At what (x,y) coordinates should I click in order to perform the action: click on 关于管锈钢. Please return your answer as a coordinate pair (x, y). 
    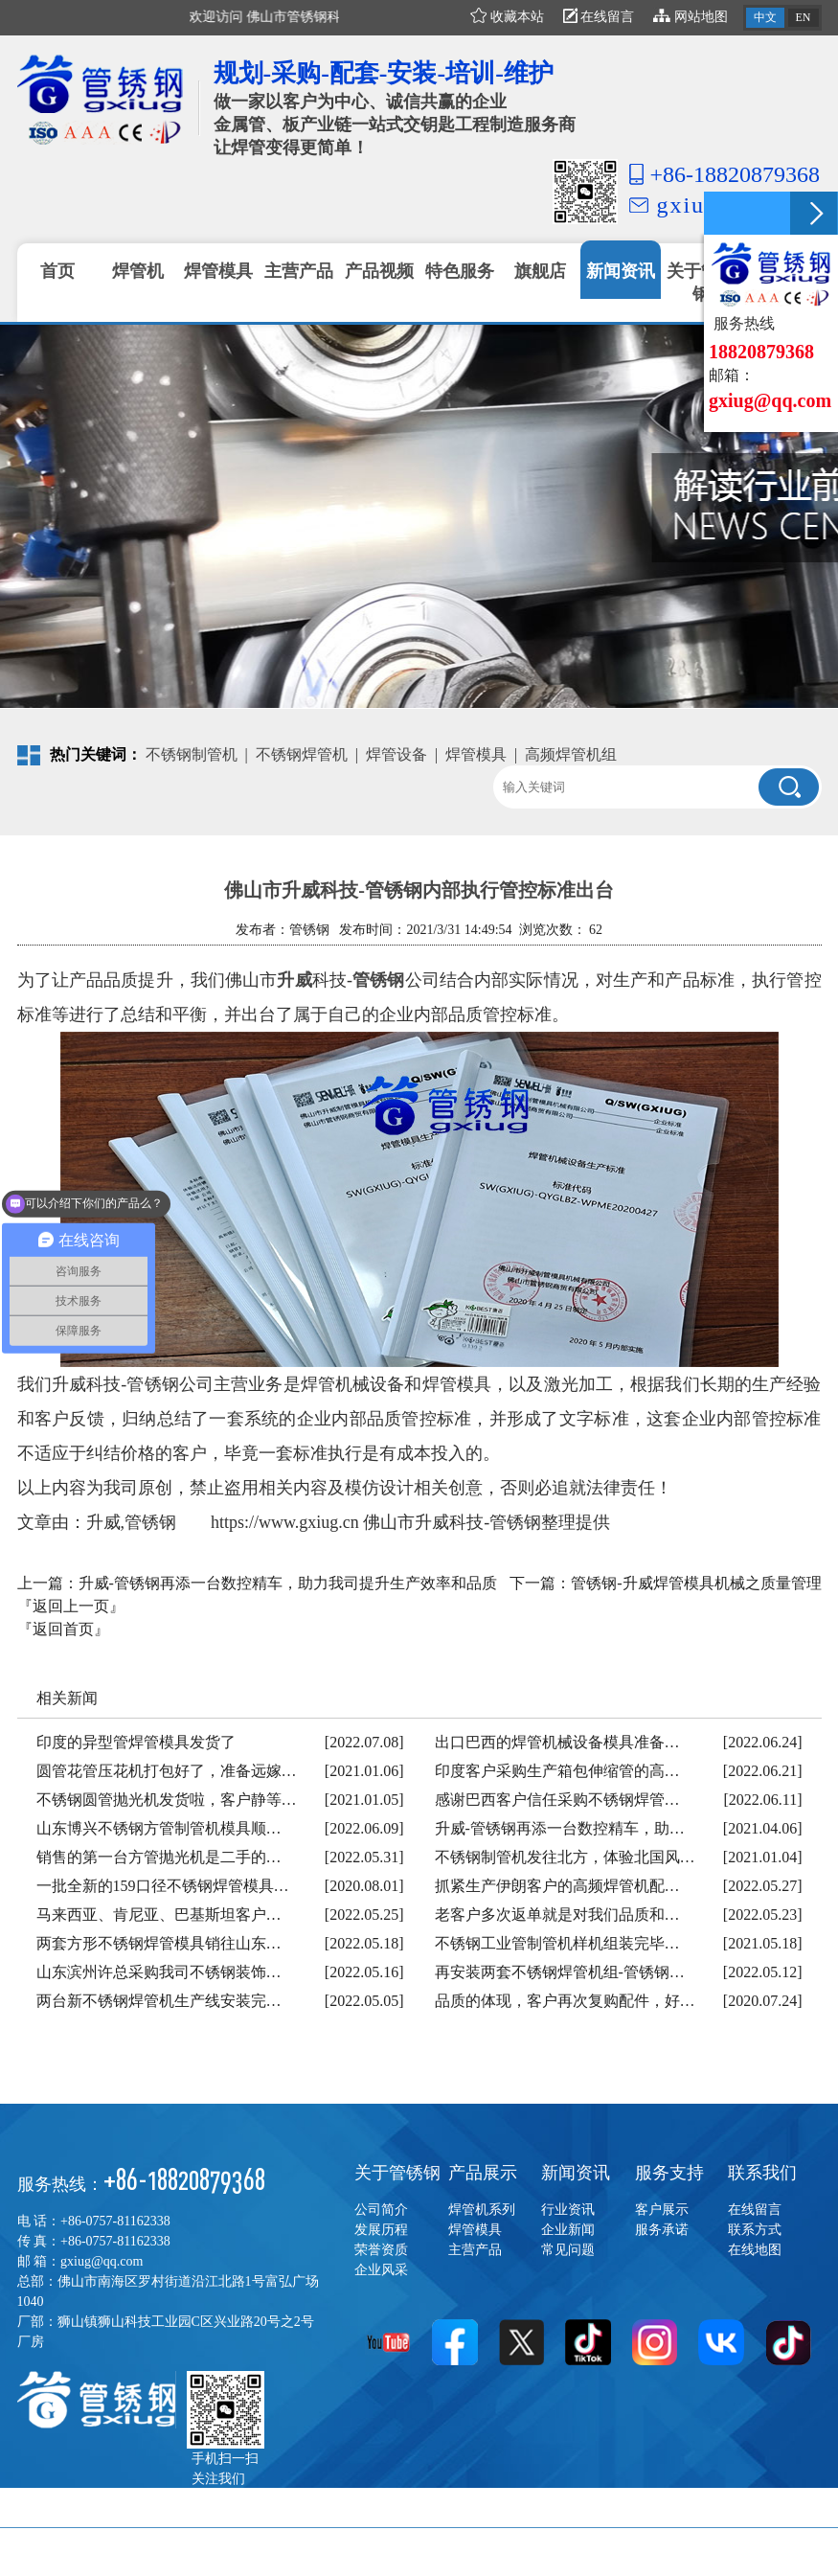
    Looking at the image, I should click on (397, 2172).